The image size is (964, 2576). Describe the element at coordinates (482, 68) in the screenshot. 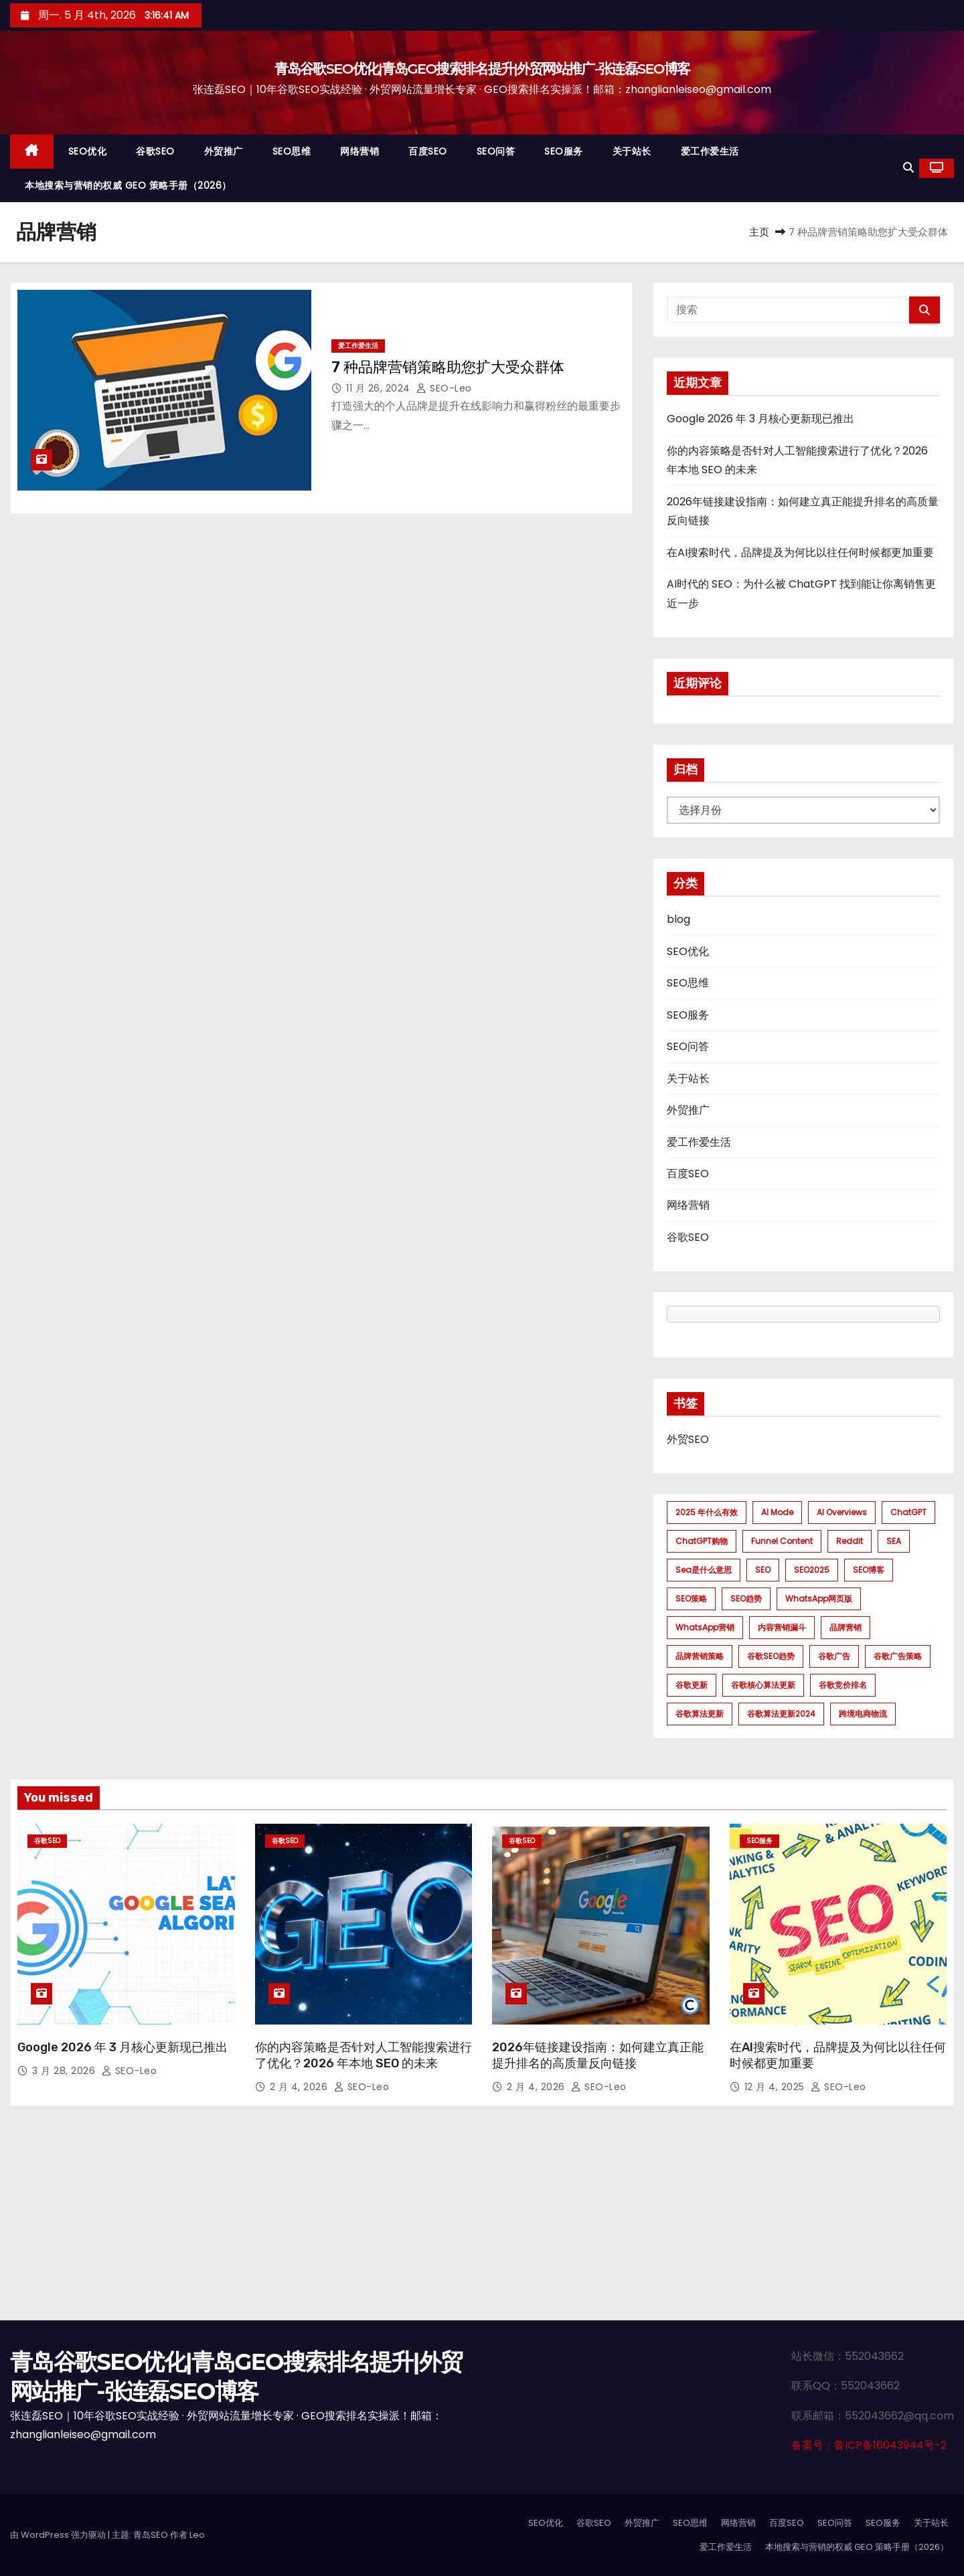

I see `青岛谷歌SEO优化|青岛GEO搜索排名提升|外贸网站推广-张连磊SEO博客` at that location.